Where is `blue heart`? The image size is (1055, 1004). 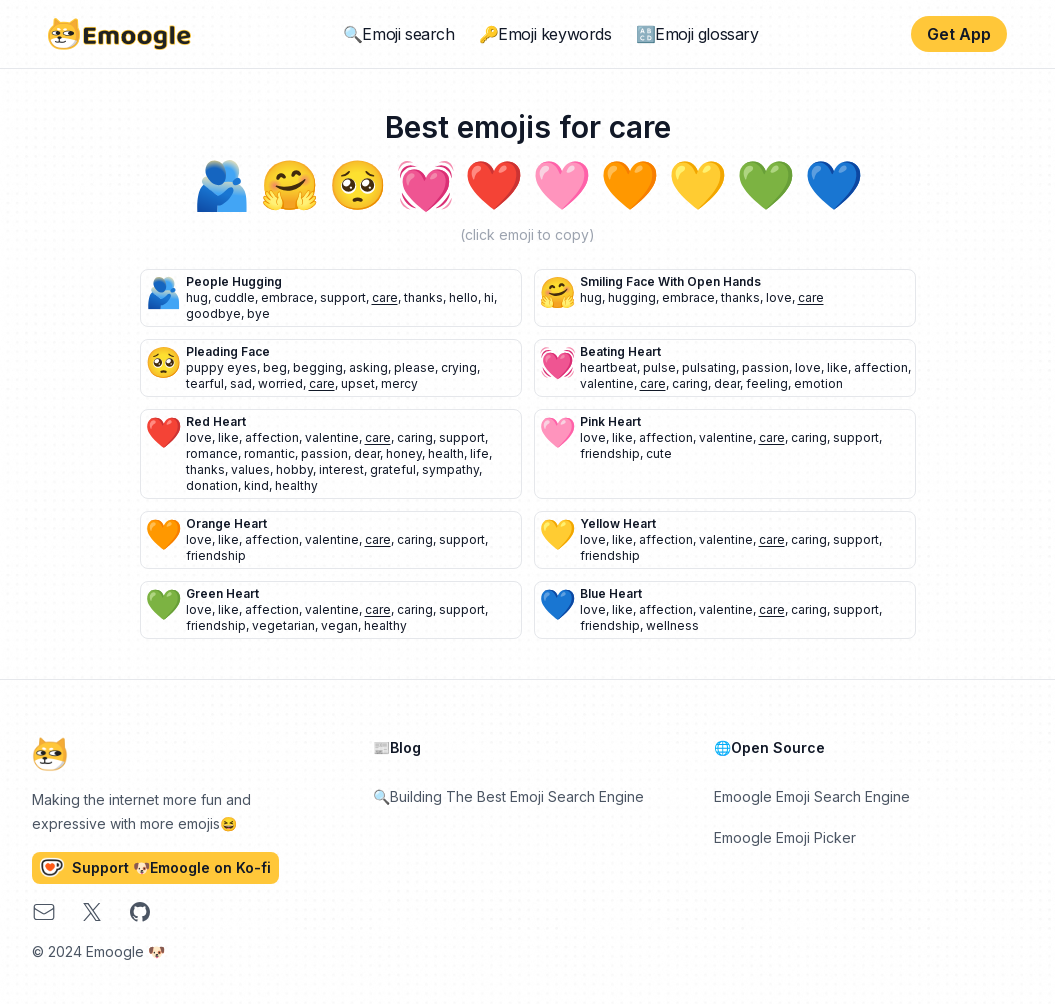 blue heart is located at coordinates (611, 593).